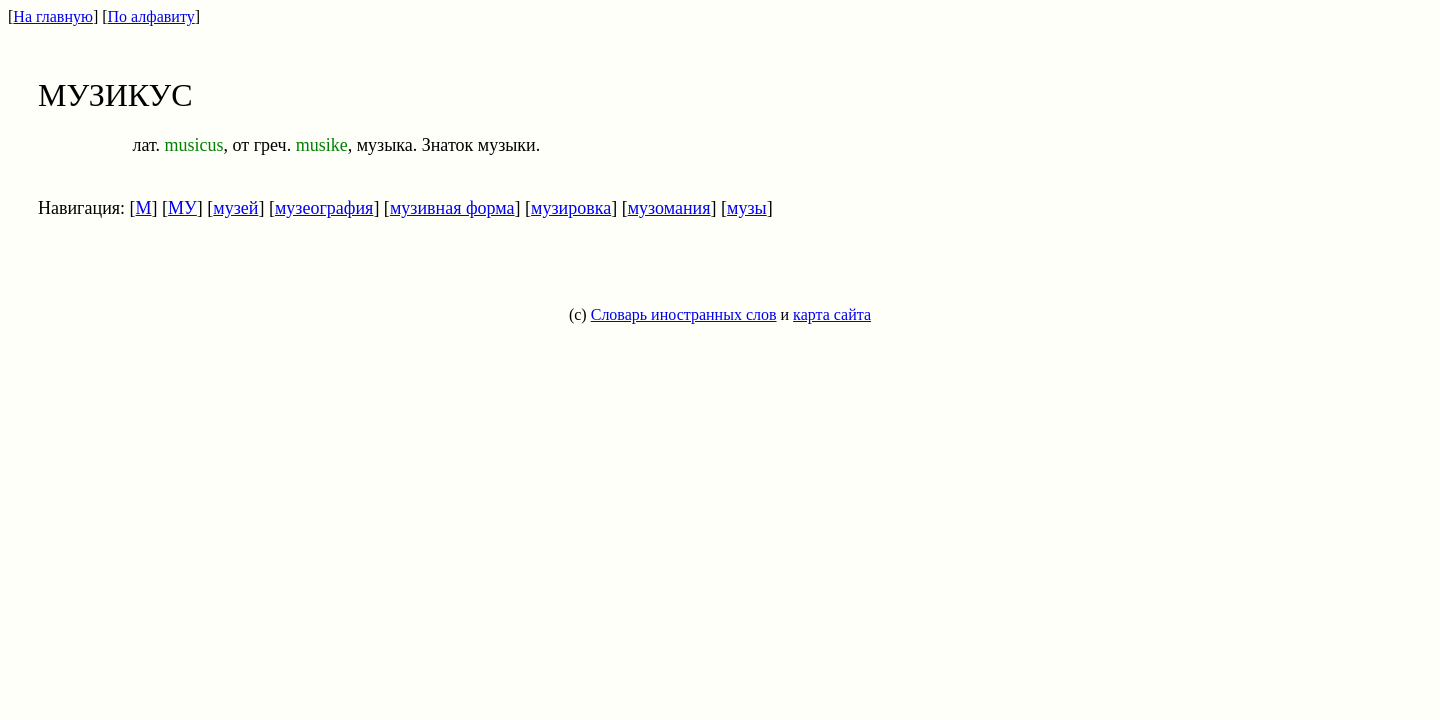 The width and height of the screenshot is (1440, 720). What do you see at coordinates (151, 16) in the screenshot?
I see `По алфавиту` at bounding box center [151, 16].